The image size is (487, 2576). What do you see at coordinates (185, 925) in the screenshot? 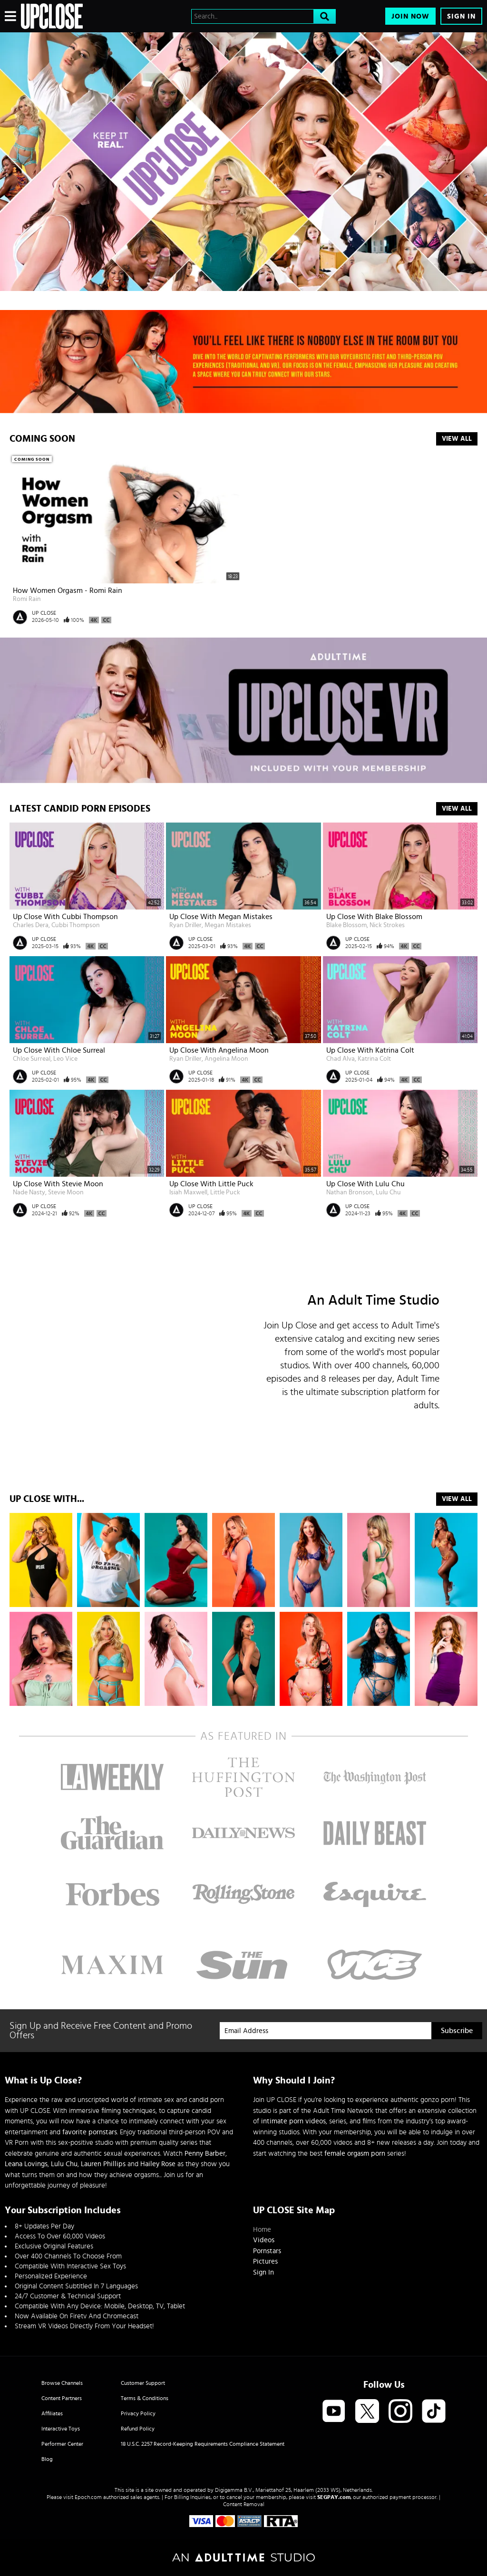
I see `Ryan Driller` at bounding box center [185, 925].